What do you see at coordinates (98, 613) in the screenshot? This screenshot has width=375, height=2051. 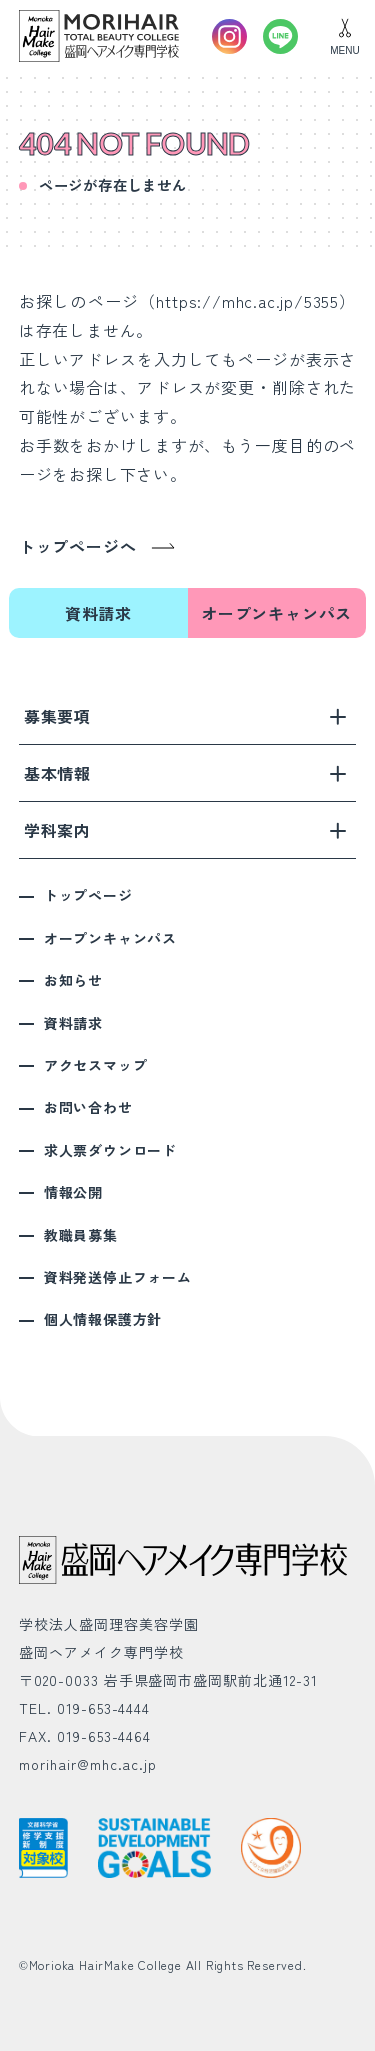 I see `資料請求` at bounding box center [98, 613].